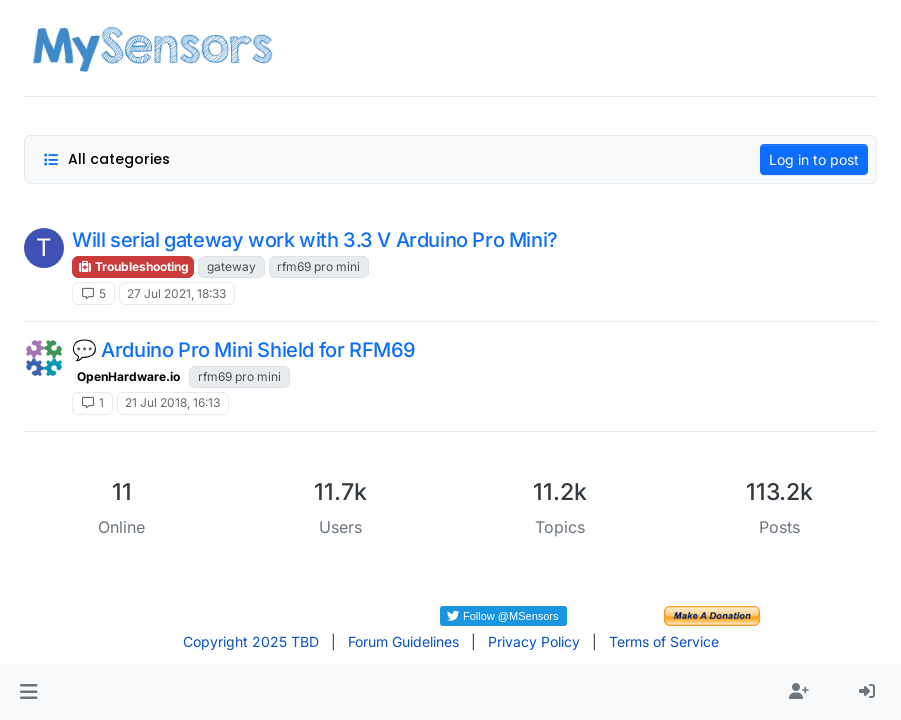  What do you see at coordinates (814, 159) in the screenshot?
I see `Log in to post` at bounding box center [814, 159].